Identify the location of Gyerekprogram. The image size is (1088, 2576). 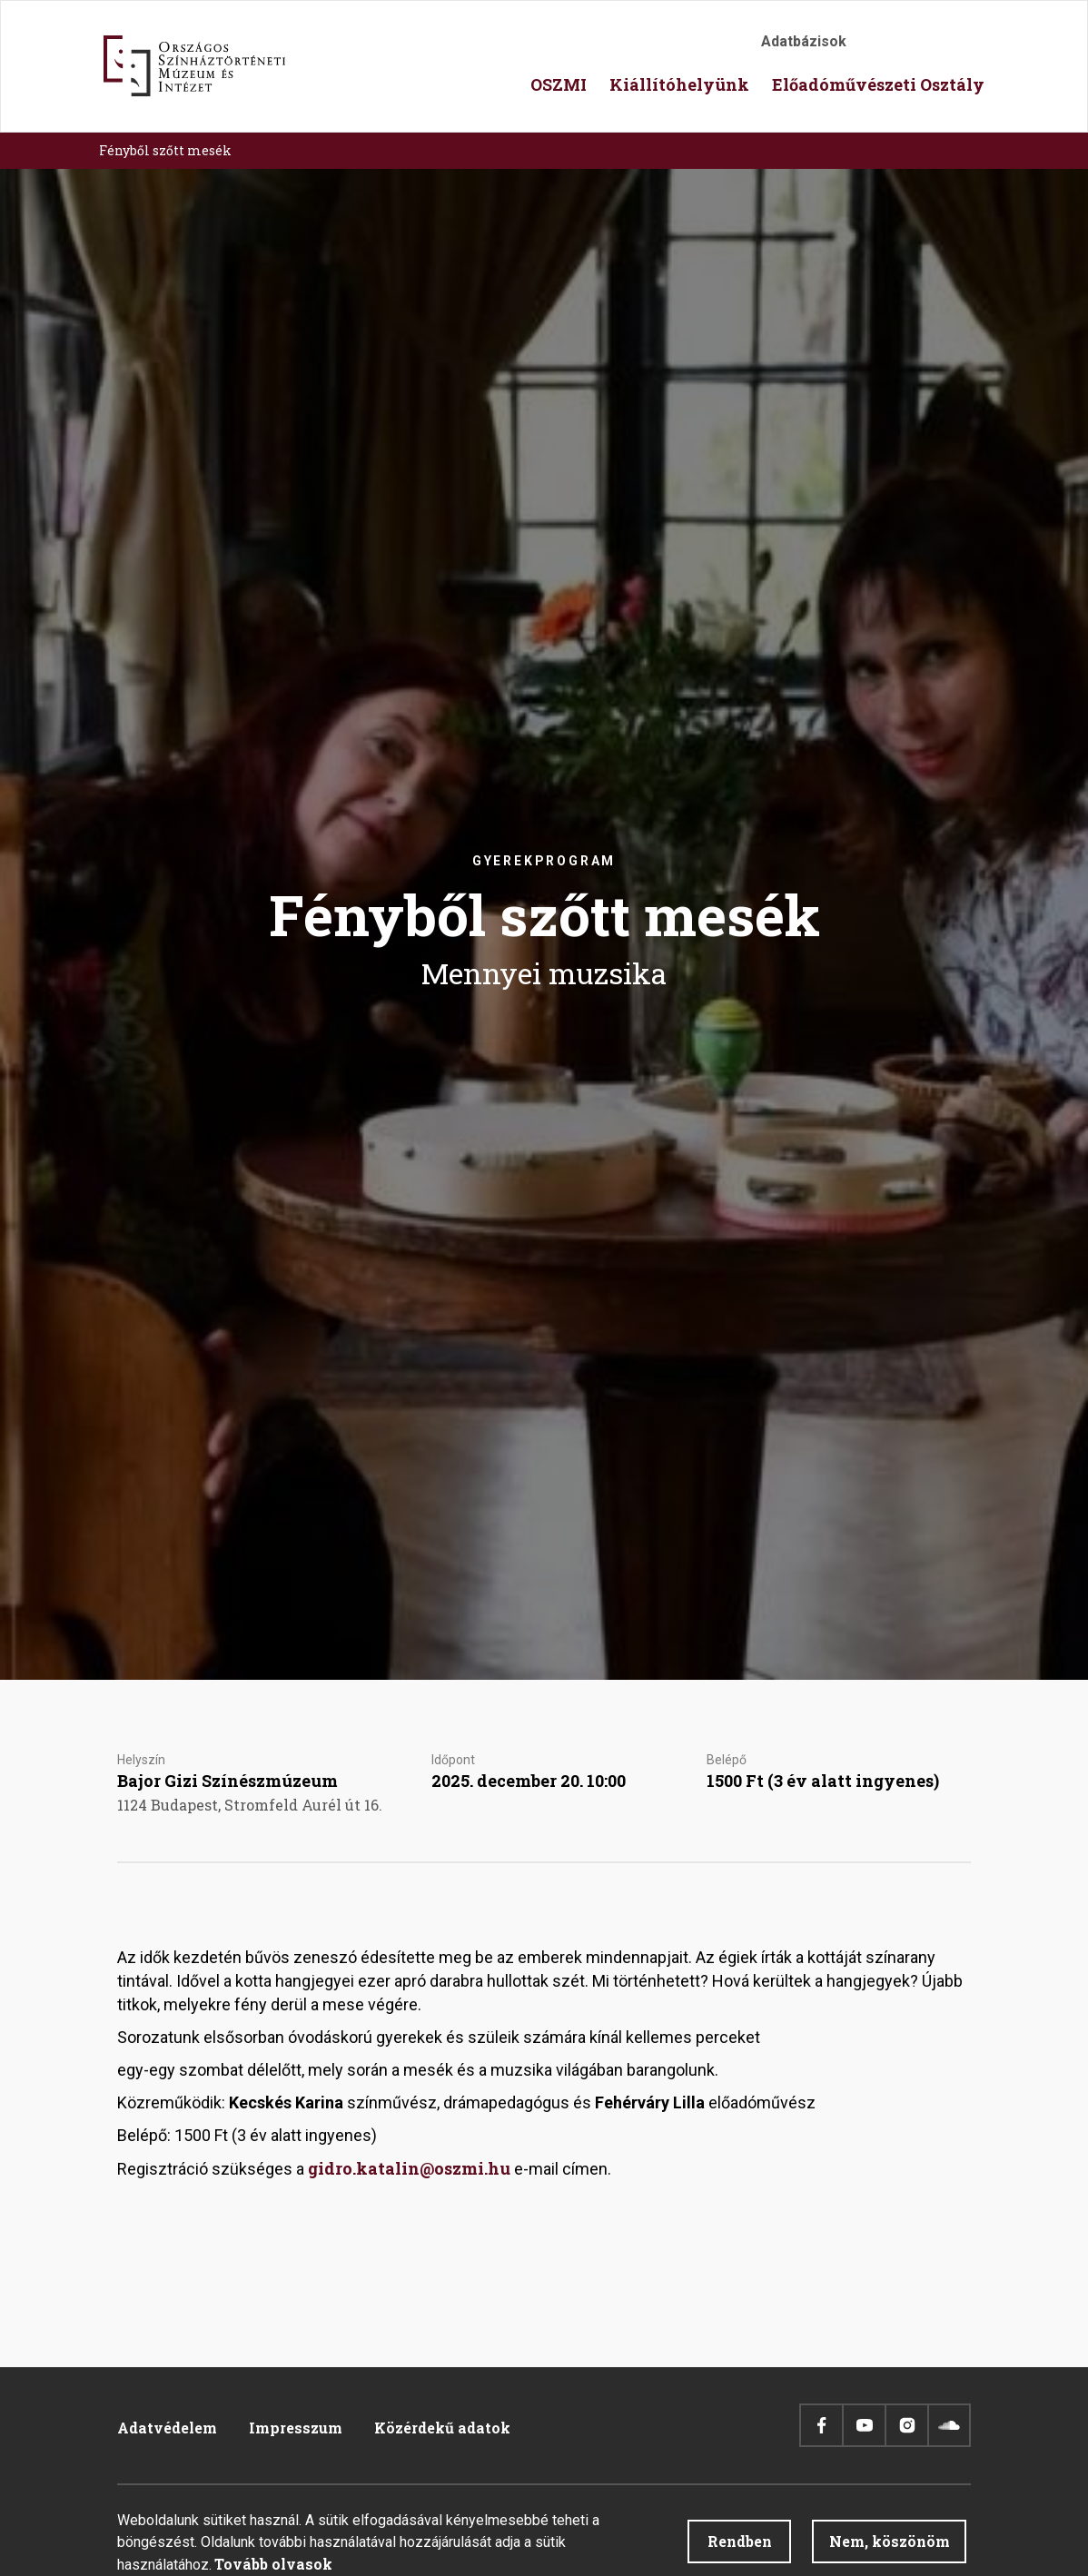
(544, 861).